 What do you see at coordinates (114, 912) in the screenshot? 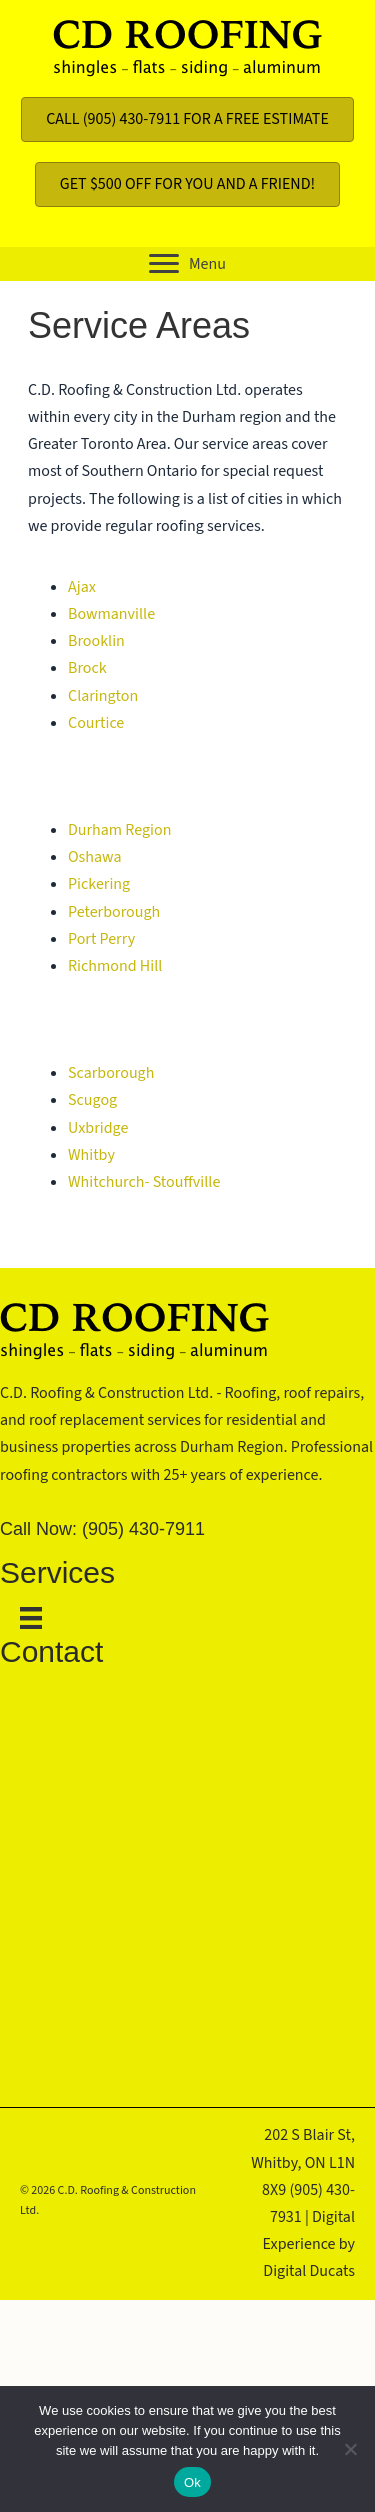
I see `Peterborough` at bounding box center [114, 912].